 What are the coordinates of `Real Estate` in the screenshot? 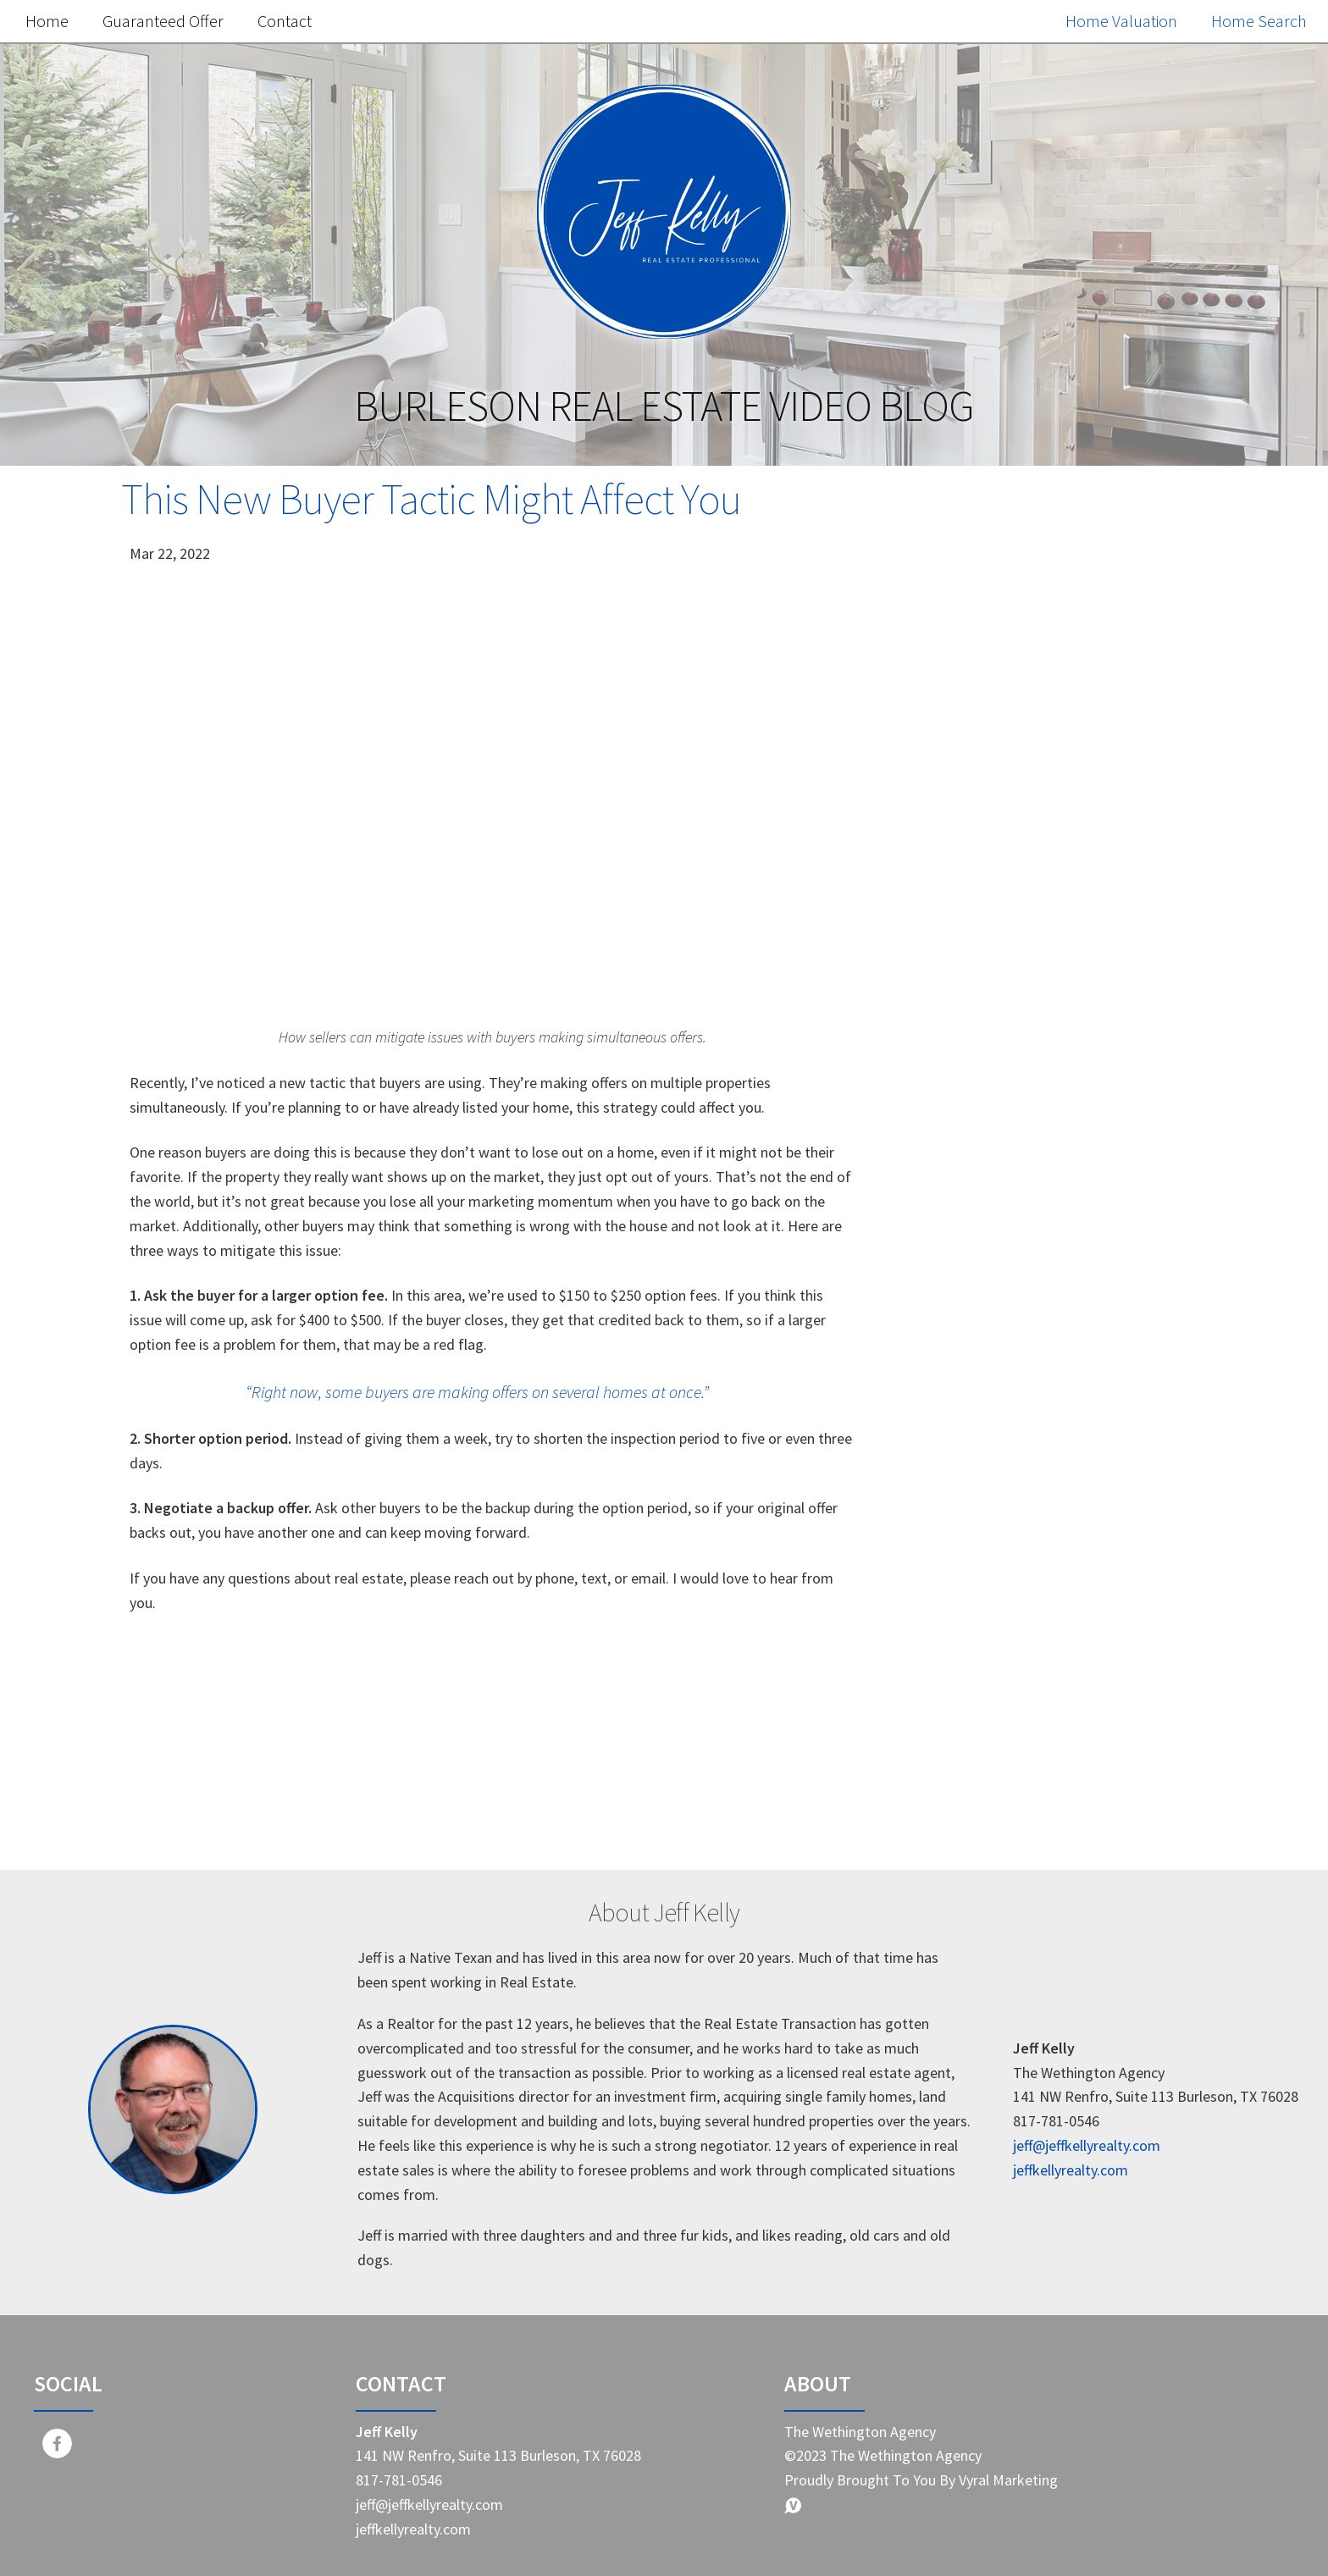 It's located at (961, 1473).